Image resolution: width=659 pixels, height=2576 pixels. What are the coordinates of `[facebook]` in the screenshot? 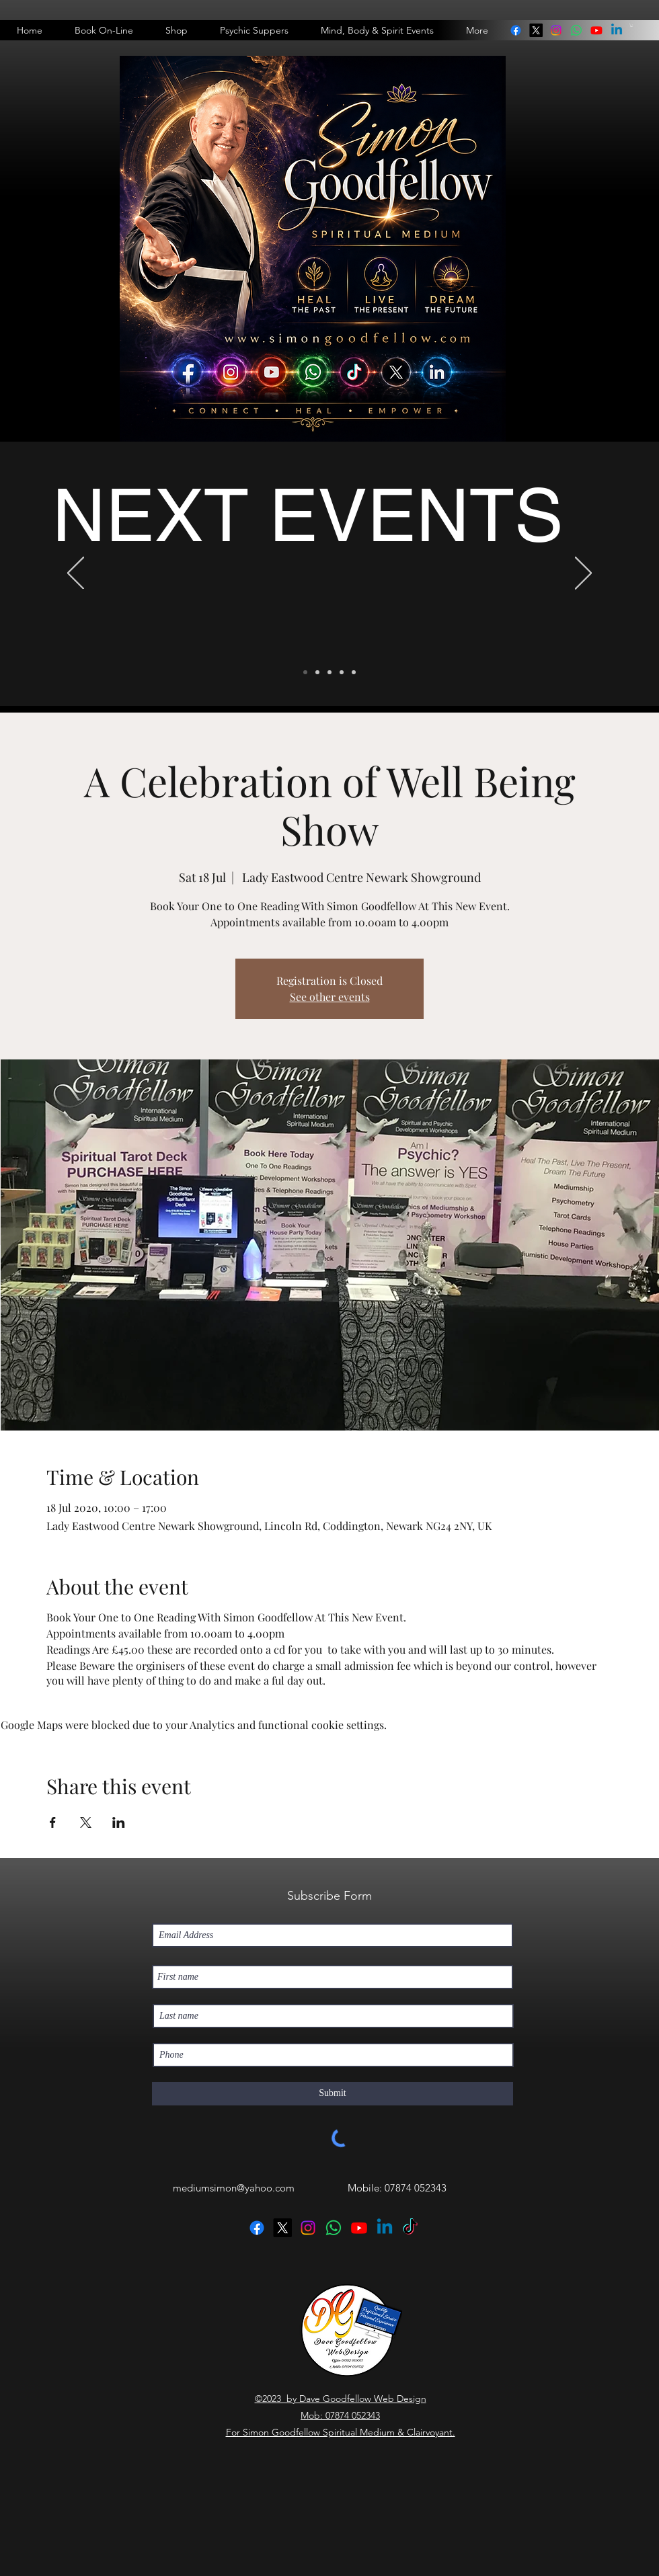 It's located at (515, 30).